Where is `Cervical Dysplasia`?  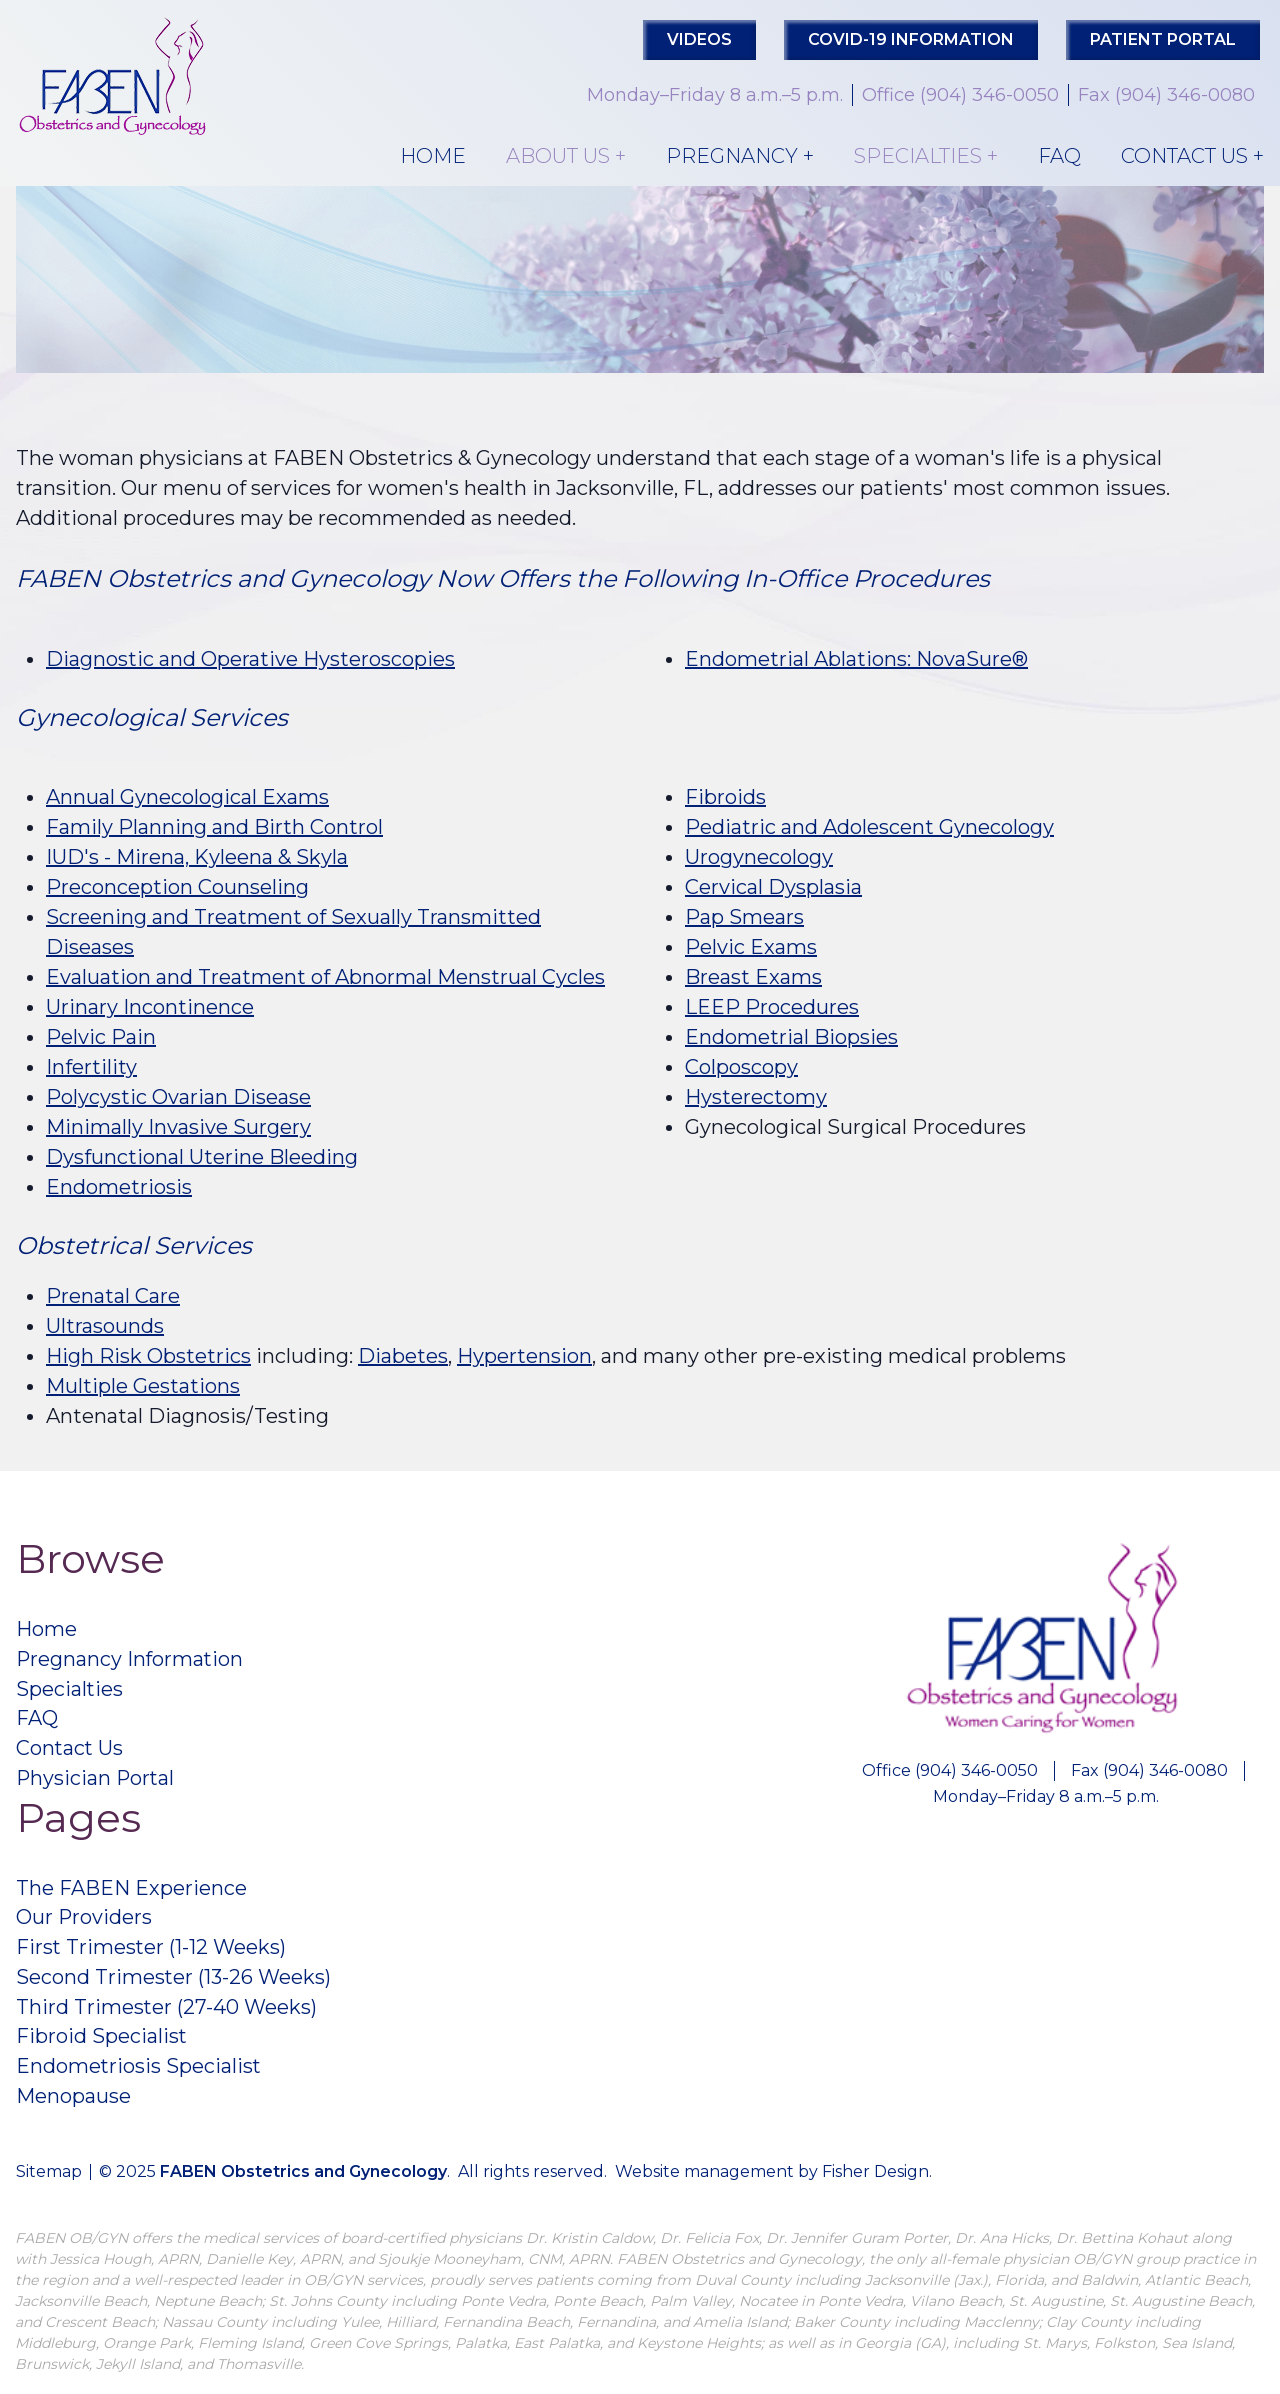 Cervical Dysplasia is located at coordinates (773, 887).